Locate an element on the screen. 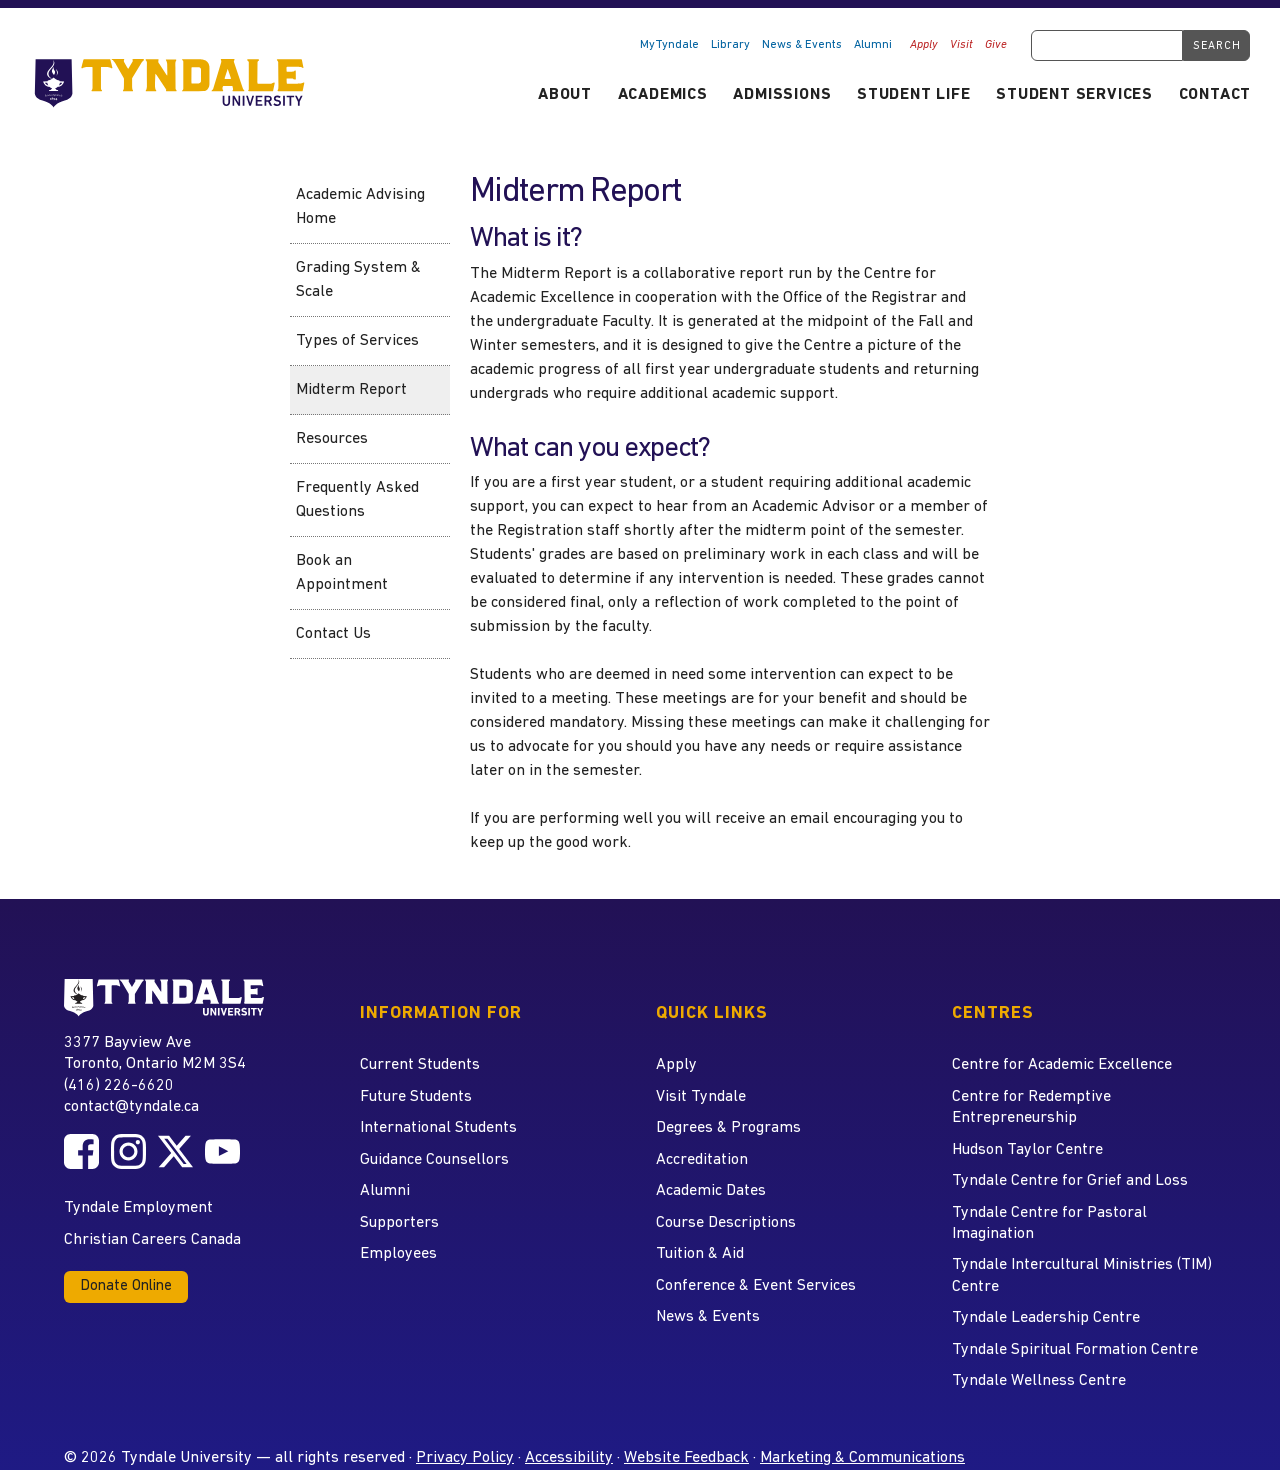 This screenshot has height=1470, width=1280. Alumni is located at coordinates (873, 45).